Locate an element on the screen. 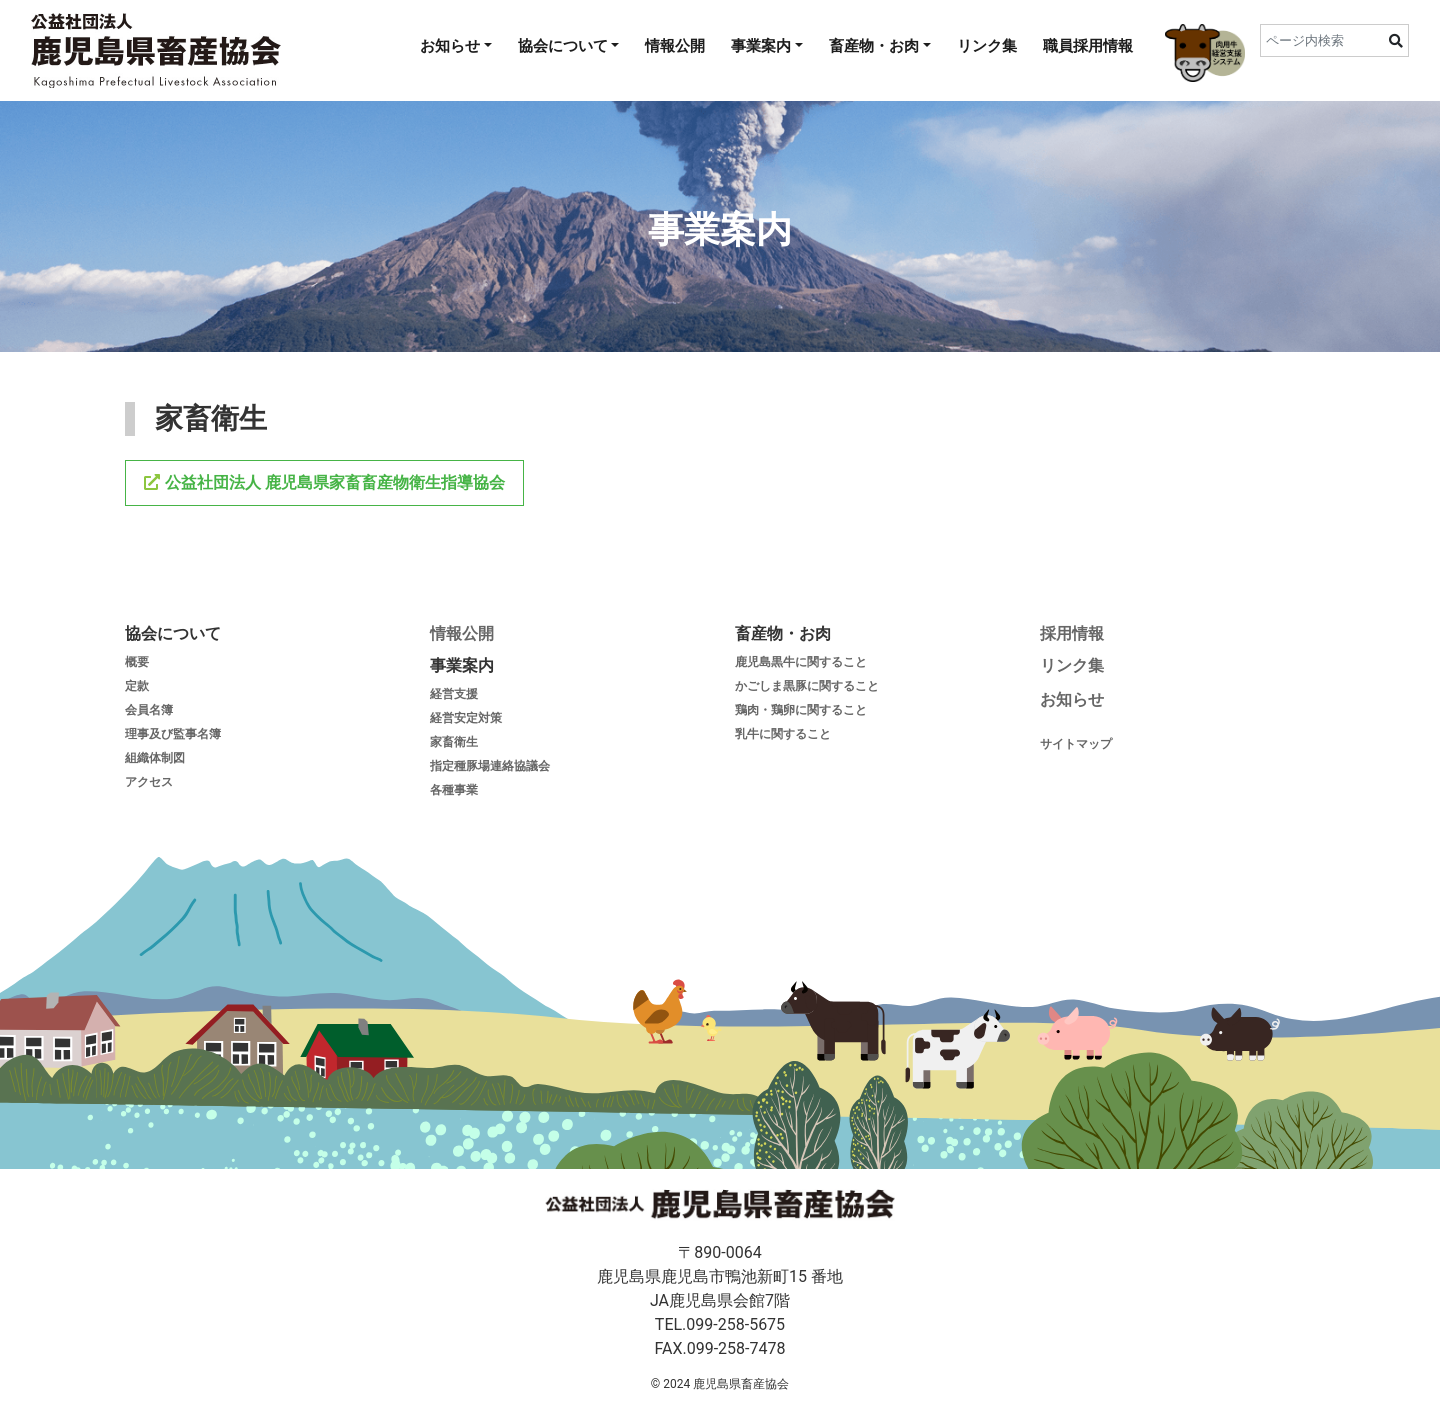 This screenshot has height=1411, width=1440. リンク集 is located at coordinates (987, 46).